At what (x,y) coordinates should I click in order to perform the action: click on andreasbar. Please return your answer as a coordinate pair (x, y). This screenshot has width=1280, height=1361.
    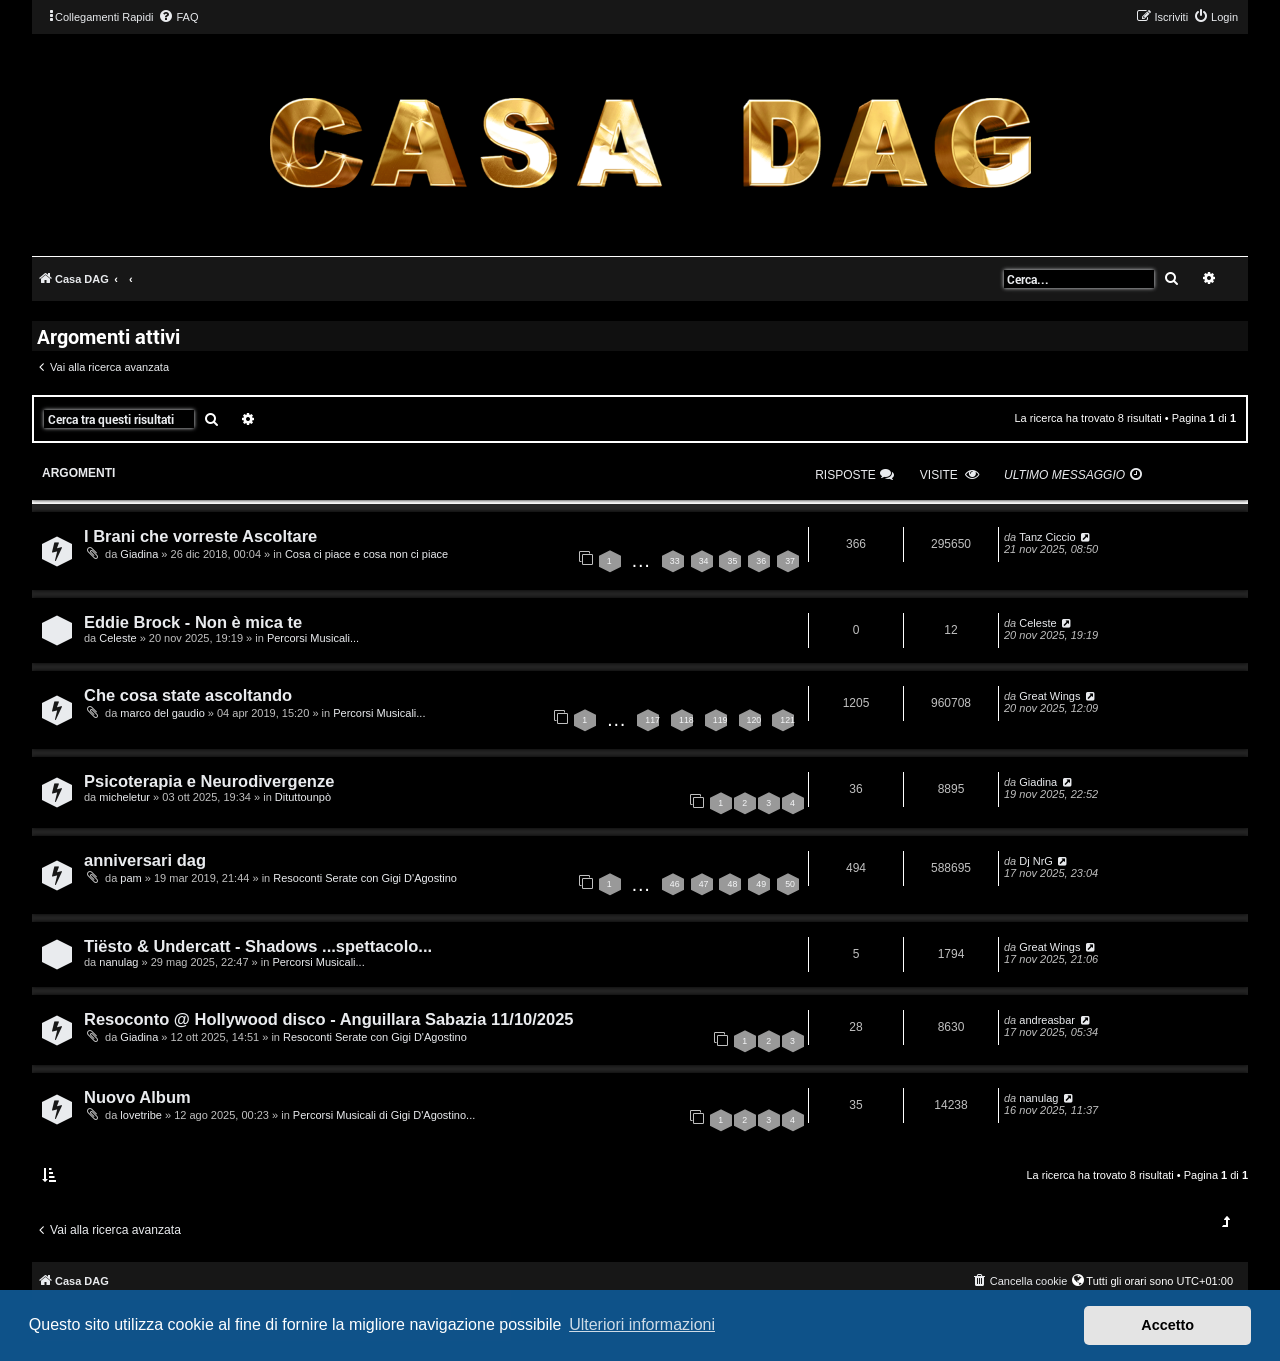
    Looking at the image, I should click on (1047, 1020).